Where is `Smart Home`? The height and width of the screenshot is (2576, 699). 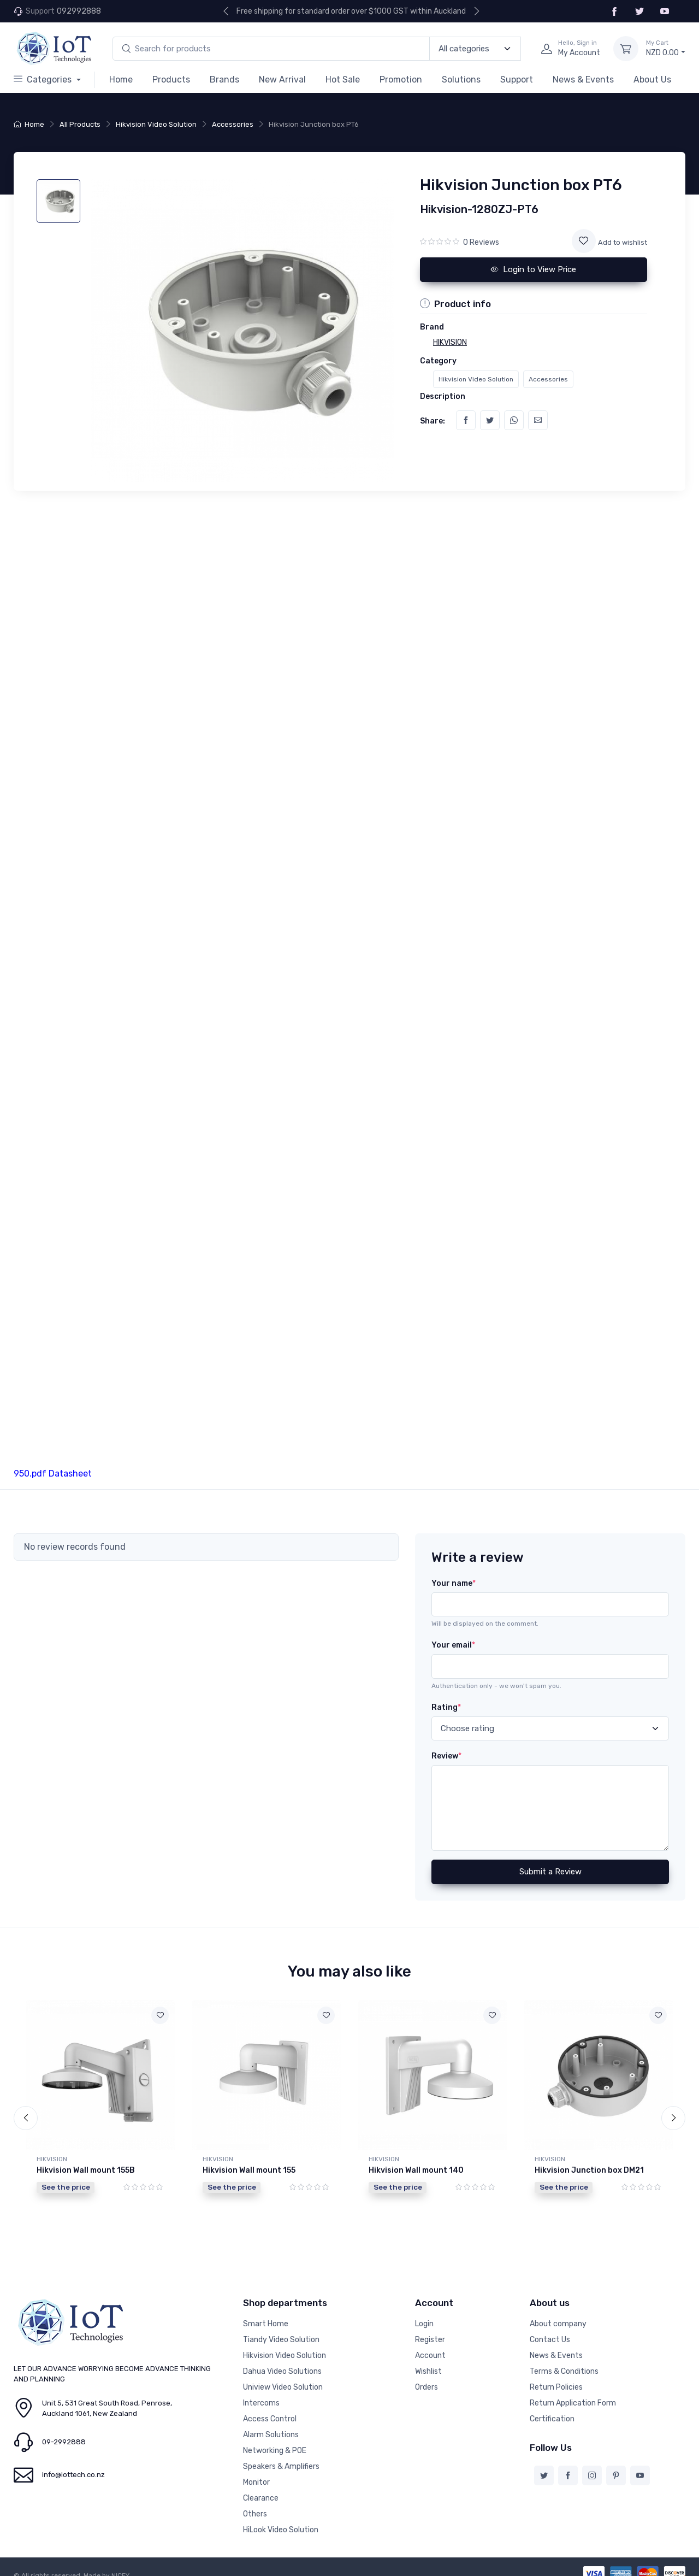
Smart Home is located at coordinates (265, 2313).